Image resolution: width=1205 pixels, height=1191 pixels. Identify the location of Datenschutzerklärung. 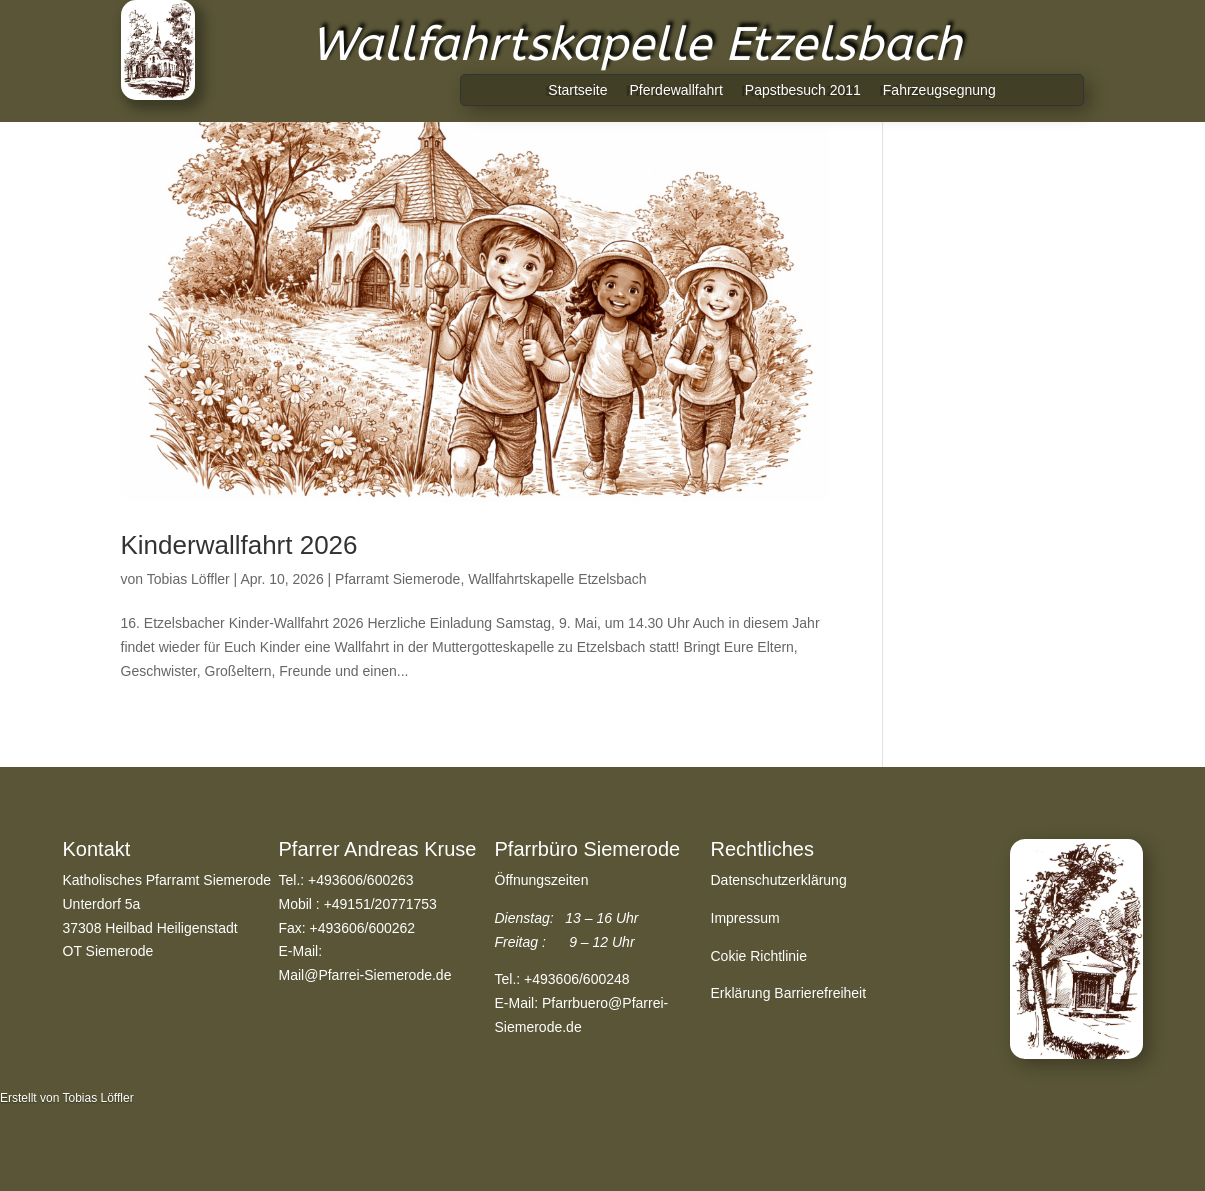
(779, 880).